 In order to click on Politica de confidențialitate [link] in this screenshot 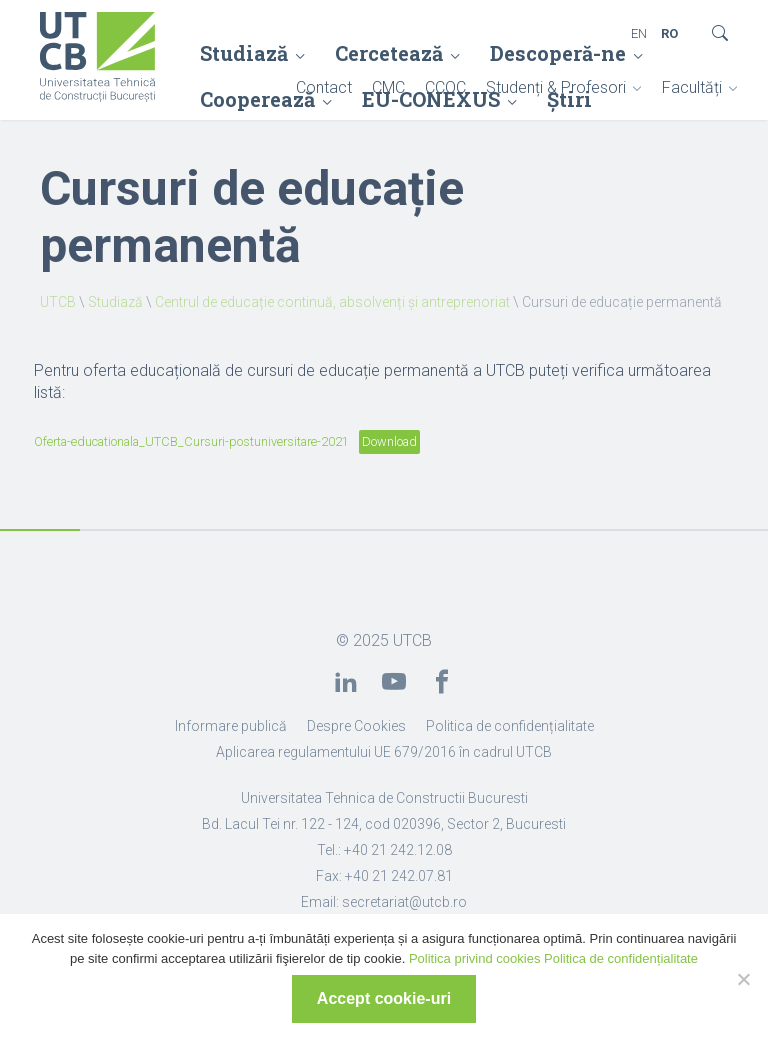, I will do `click(510, 726)`.